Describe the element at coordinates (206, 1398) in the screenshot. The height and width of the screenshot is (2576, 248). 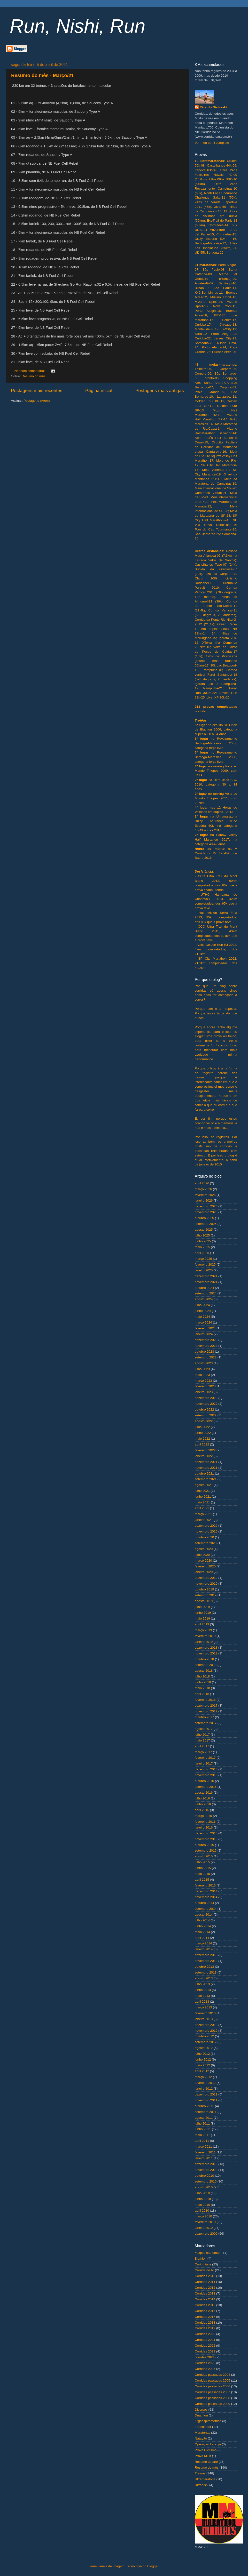
I see `dezembro 2022` at that location.